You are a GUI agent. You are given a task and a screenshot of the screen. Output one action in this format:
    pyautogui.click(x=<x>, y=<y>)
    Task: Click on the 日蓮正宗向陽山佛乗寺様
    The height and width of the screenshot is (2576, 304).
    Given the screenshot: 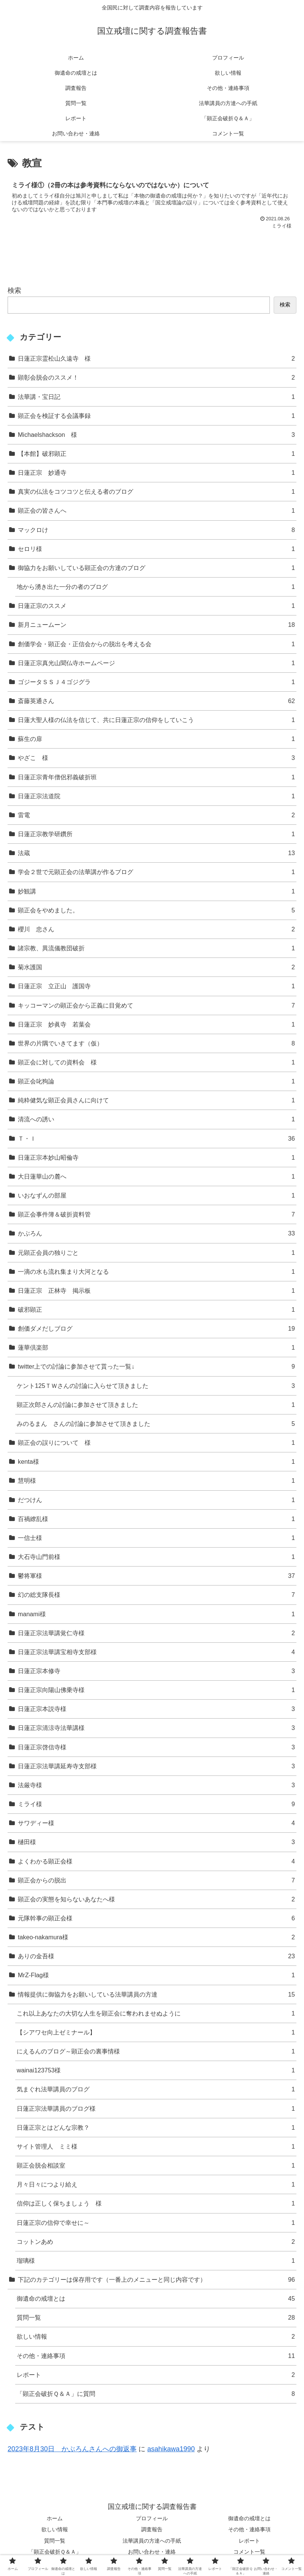 What is the action you would take?
    pyautogui.click(x=156, y=1689)
    